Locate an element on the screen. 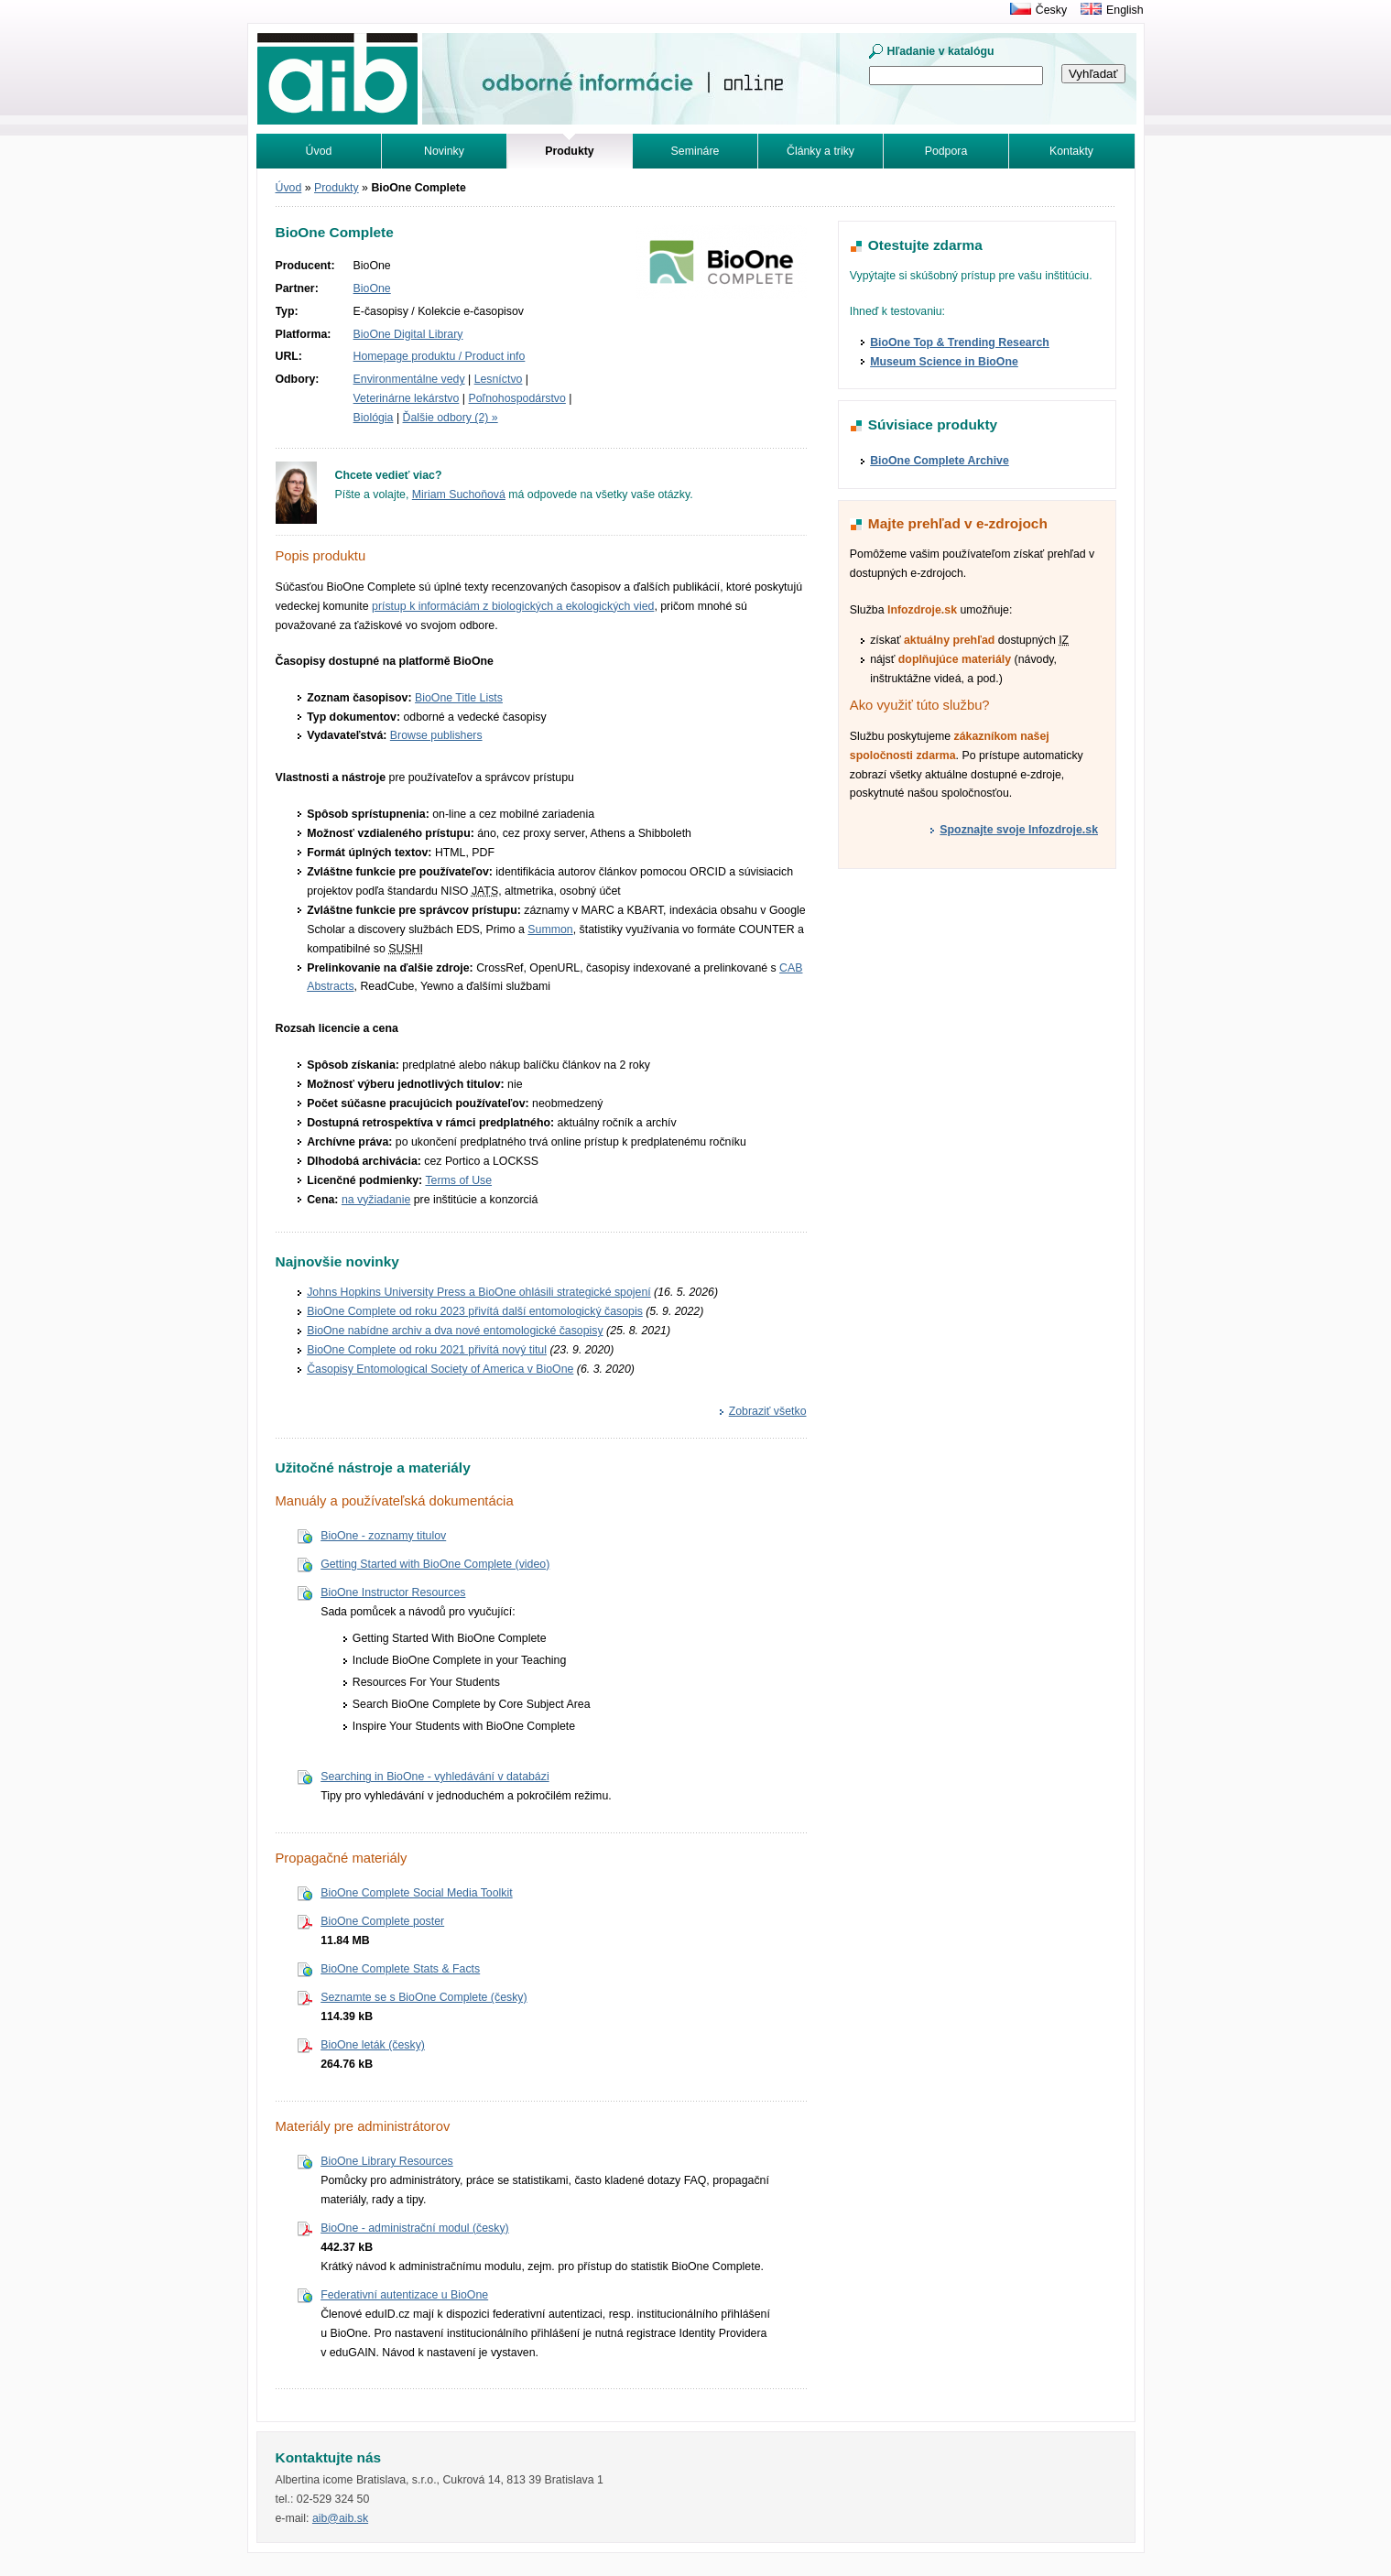 The image size is (1391, 2576). Česky is located at coordinates (1051, 10).